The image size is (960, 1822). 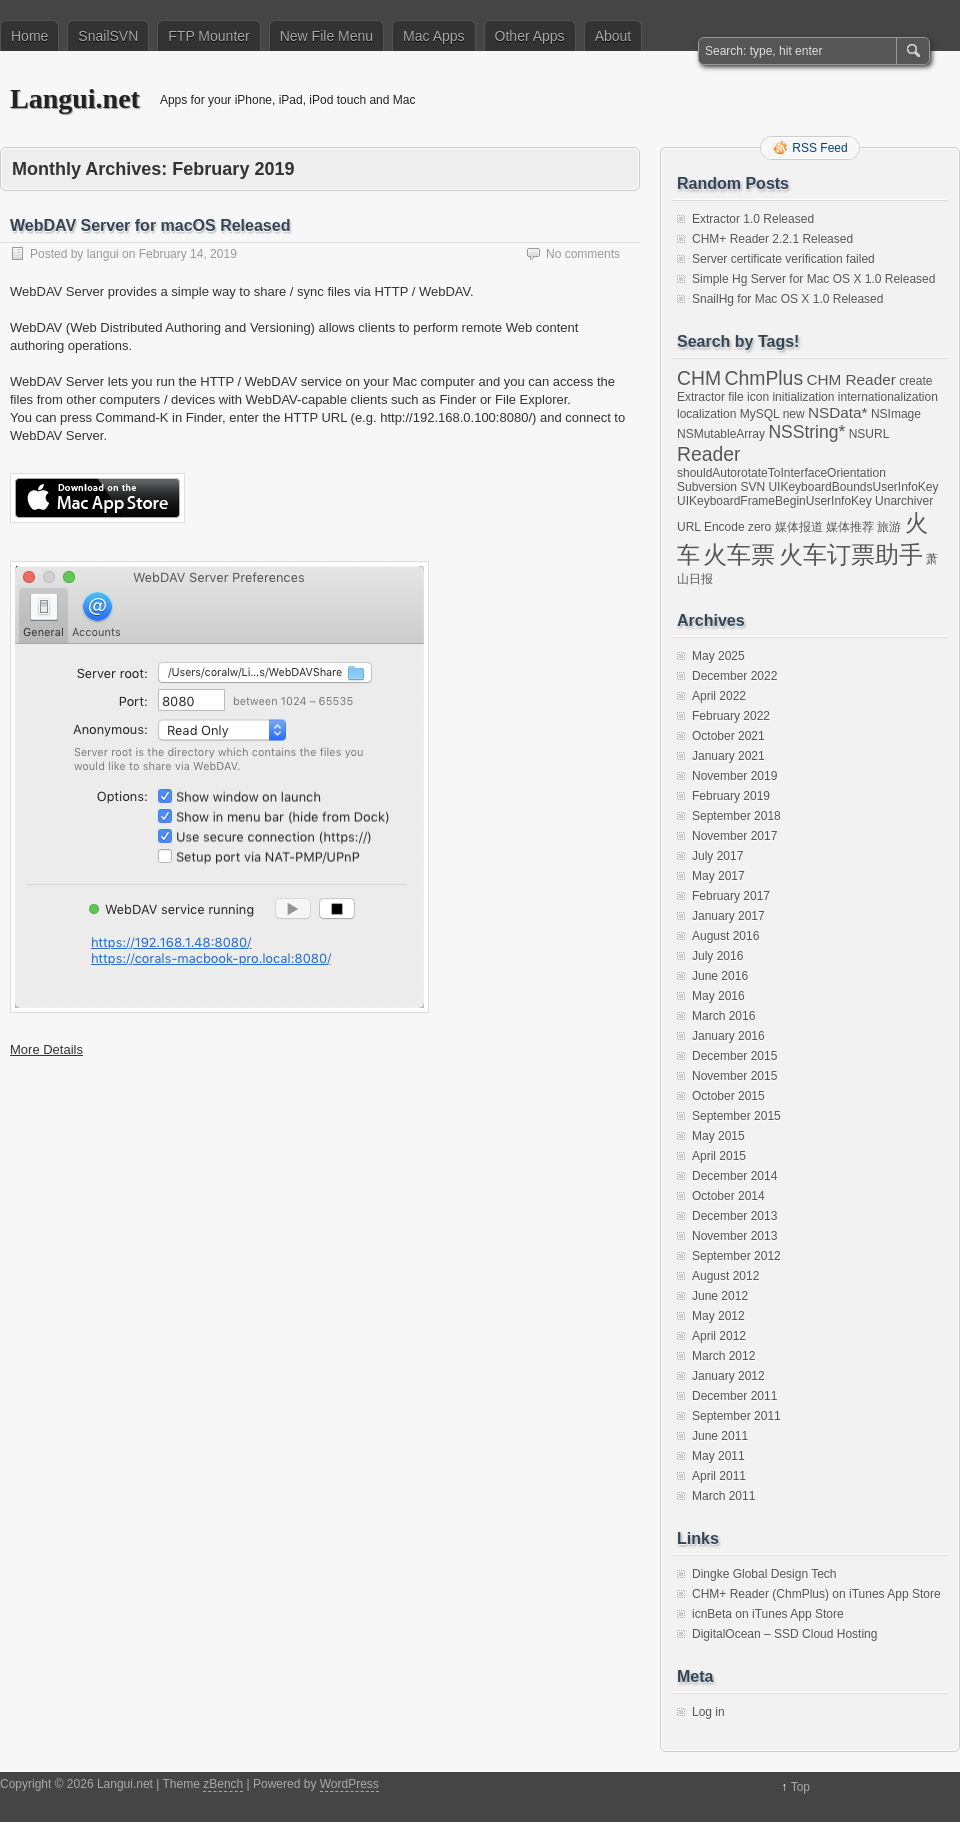 What do you see at coordinates (734, 1076) in the screenshot?
I see `November 2015` at bounding box center [734, 1076].